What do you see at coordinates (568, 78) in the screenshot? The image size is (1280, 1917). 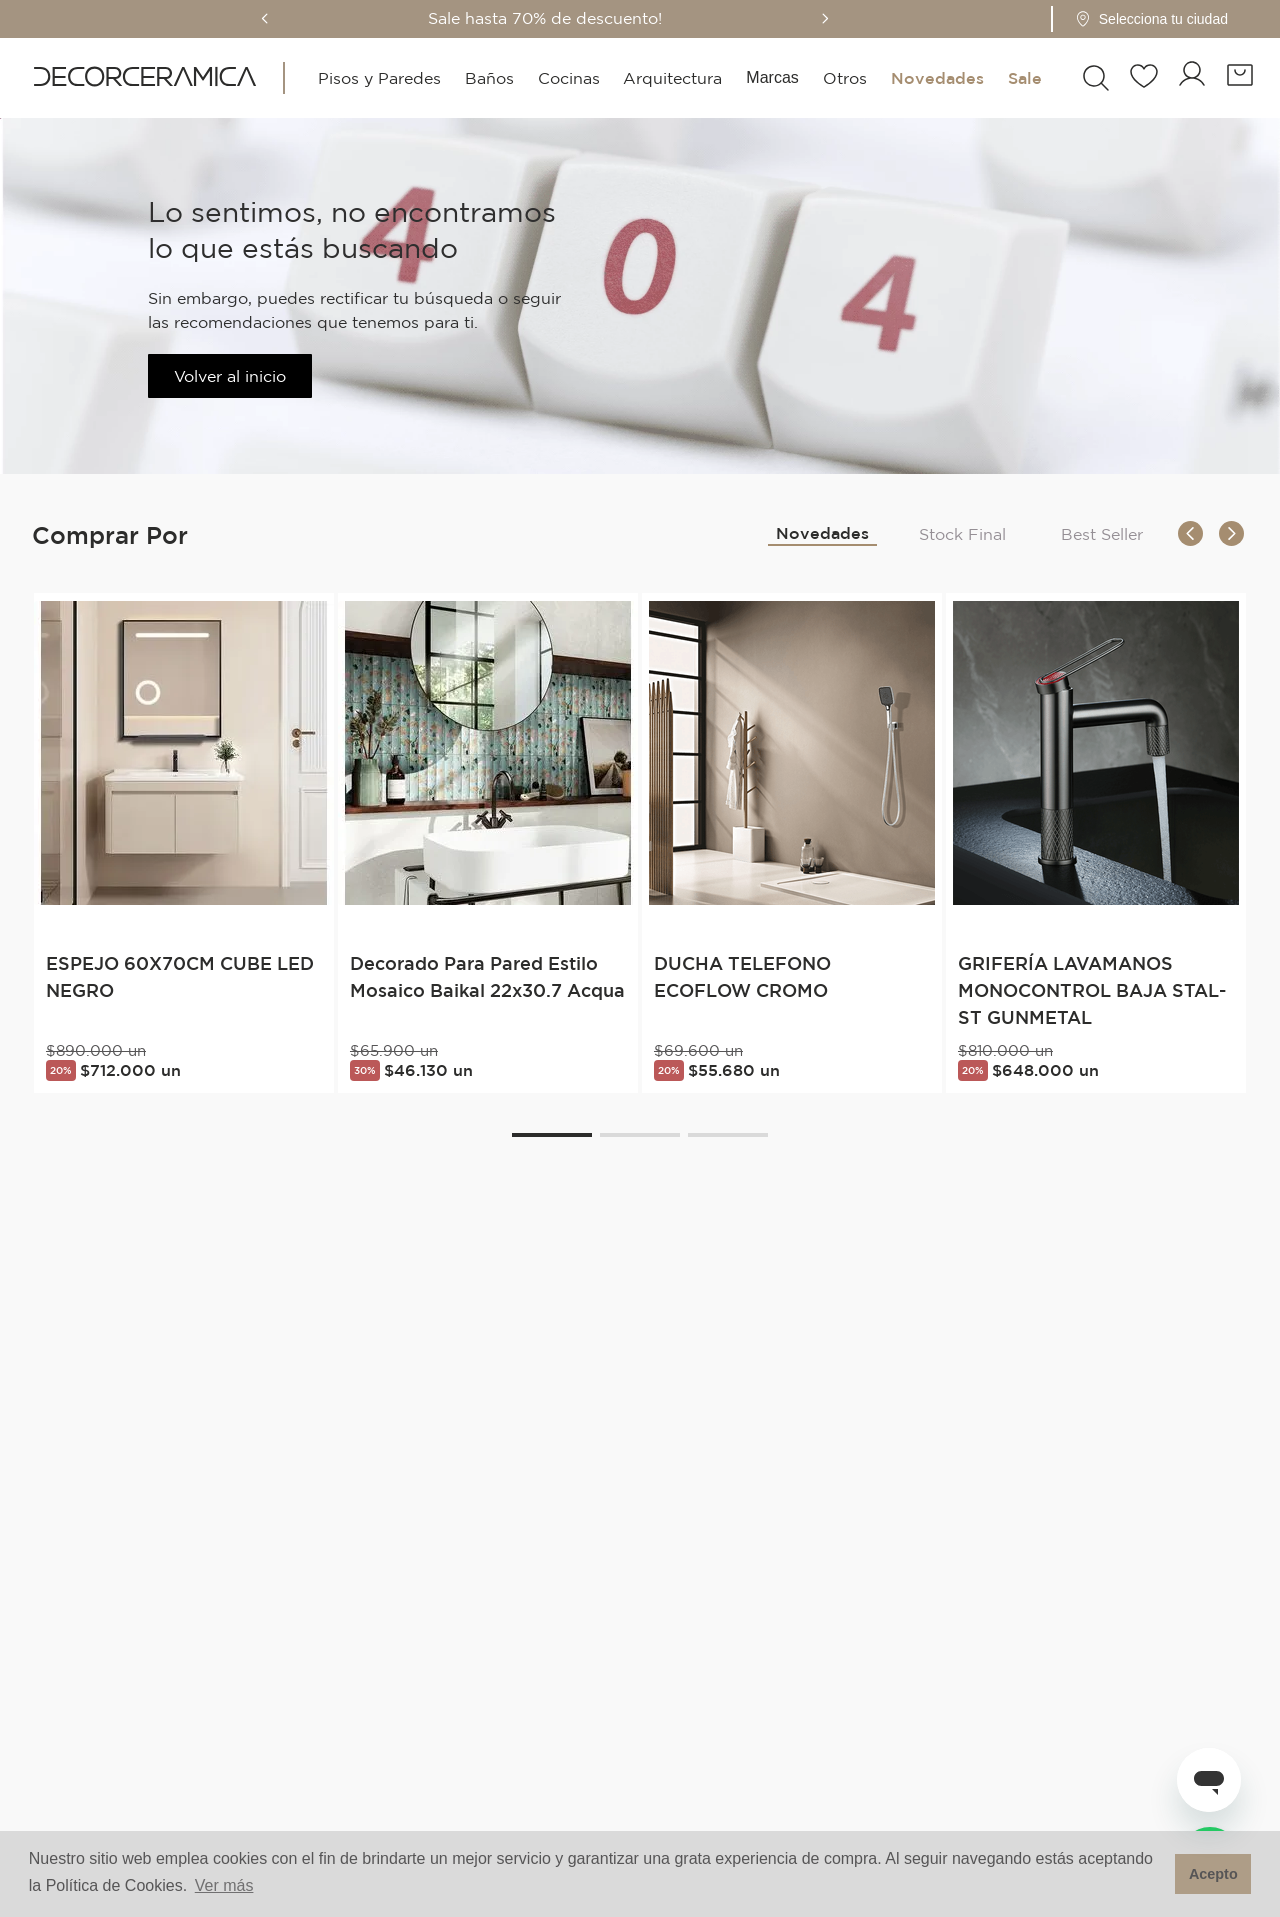 I see `Cocinas` at bounding box center [568, 78].